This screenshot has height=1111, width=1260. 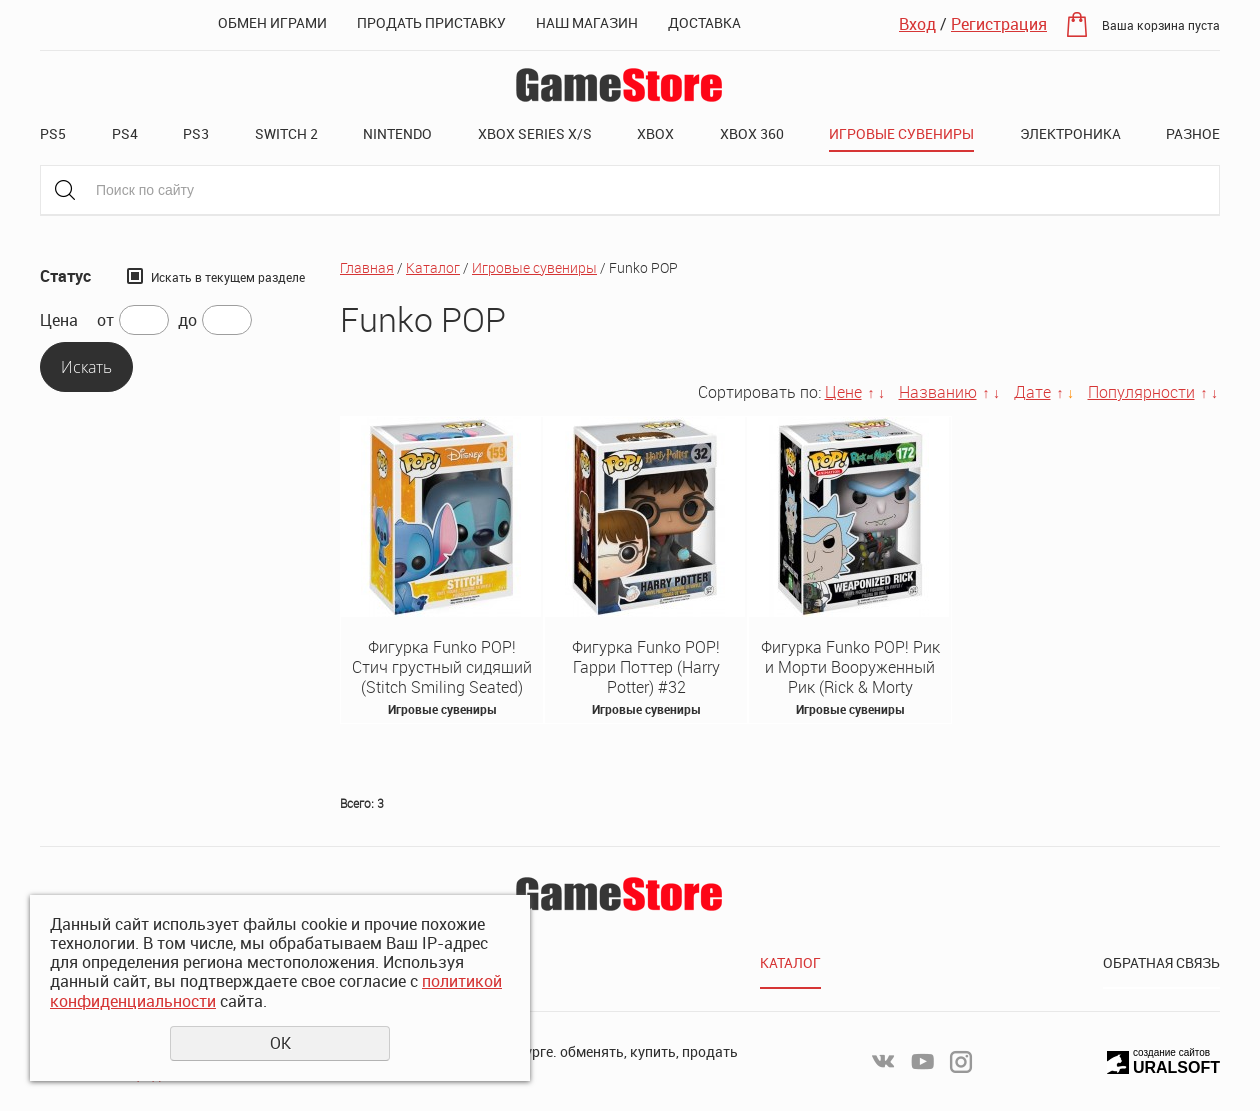 What do you see at coordinates (53, 133) in the screenshot?
I see `PS5` at bounding box center [53, 133].